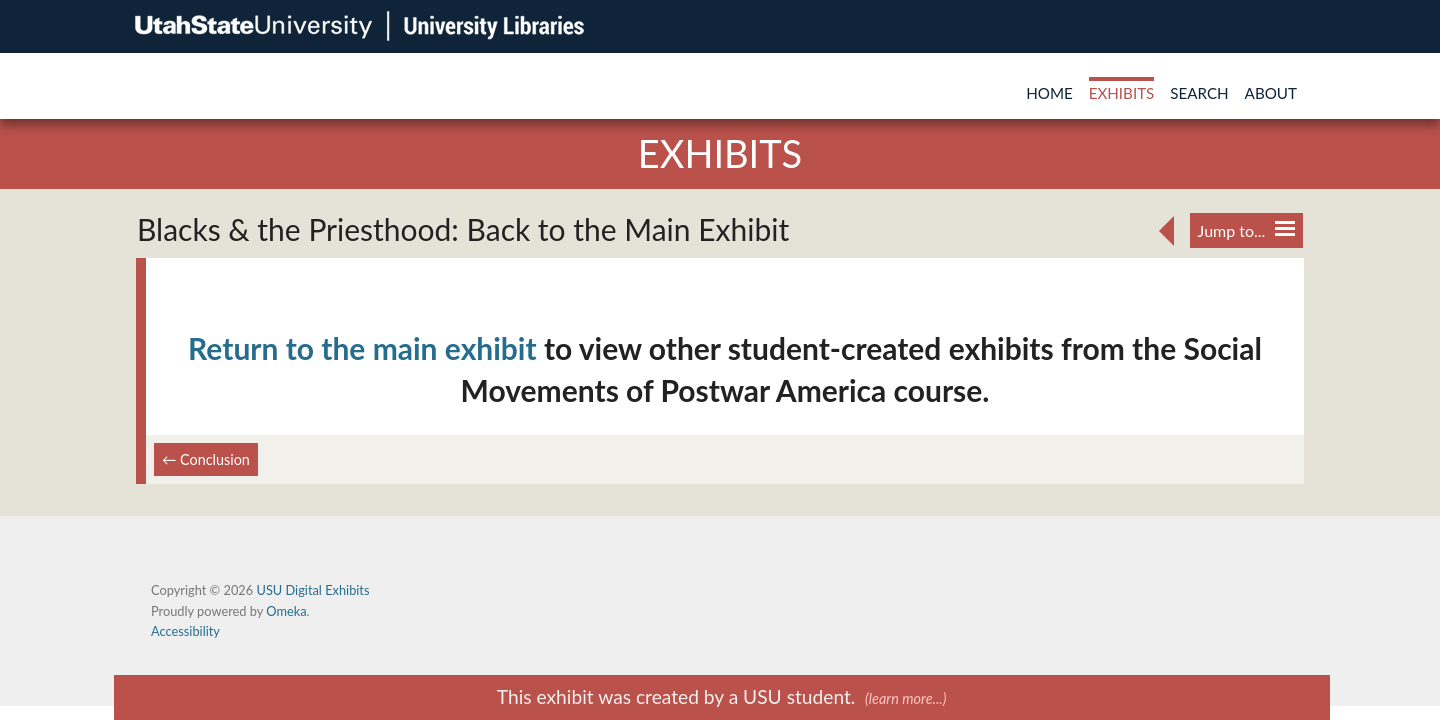  Describe the element at coordinates (1271, 93) in the screenshot. I see `About` at that location.